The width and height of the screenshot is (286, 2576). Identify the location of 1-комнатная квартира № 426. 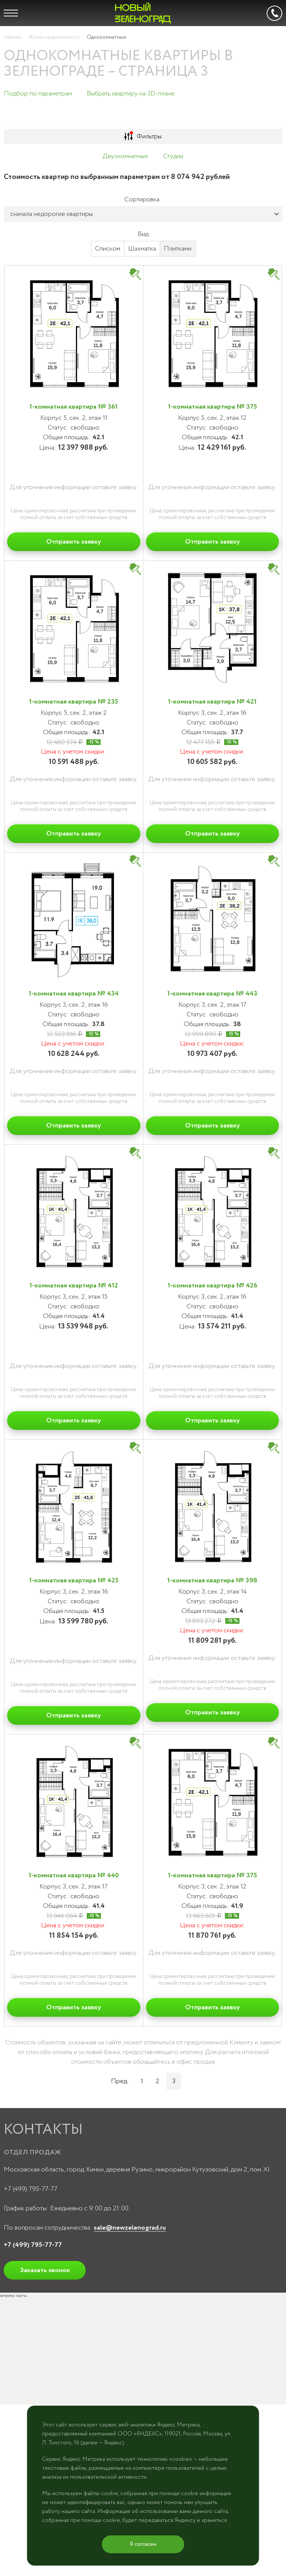
(212, 1285).